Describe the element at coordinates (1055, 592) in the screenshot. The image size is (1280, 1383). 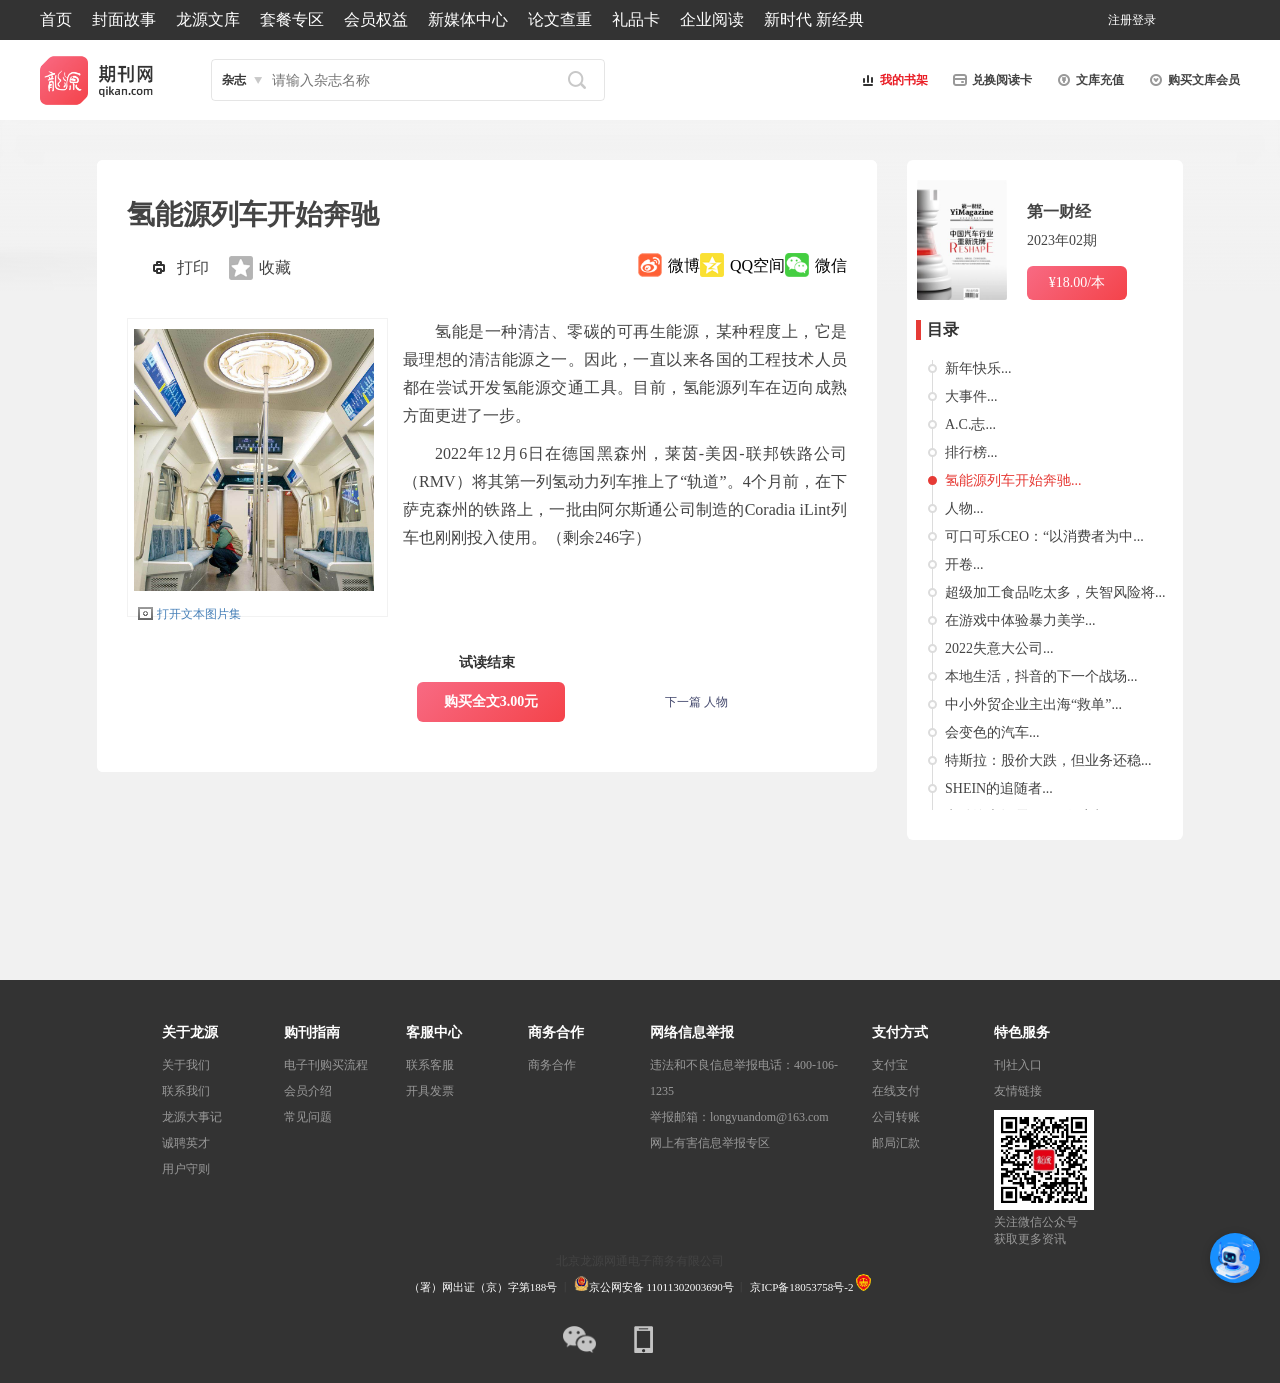
I see `超级加工食品吃太多，失智风险将...` at that location.